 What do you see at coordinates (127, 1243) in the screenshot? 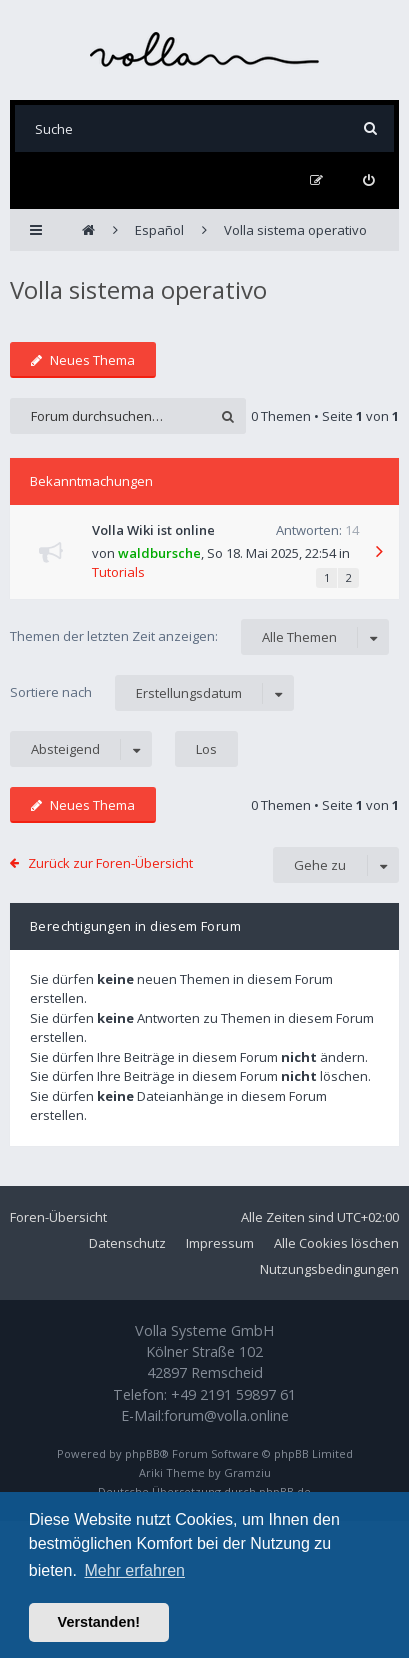
I see `Datenschutz [menuitem]` at bounding box center [127, 1243].